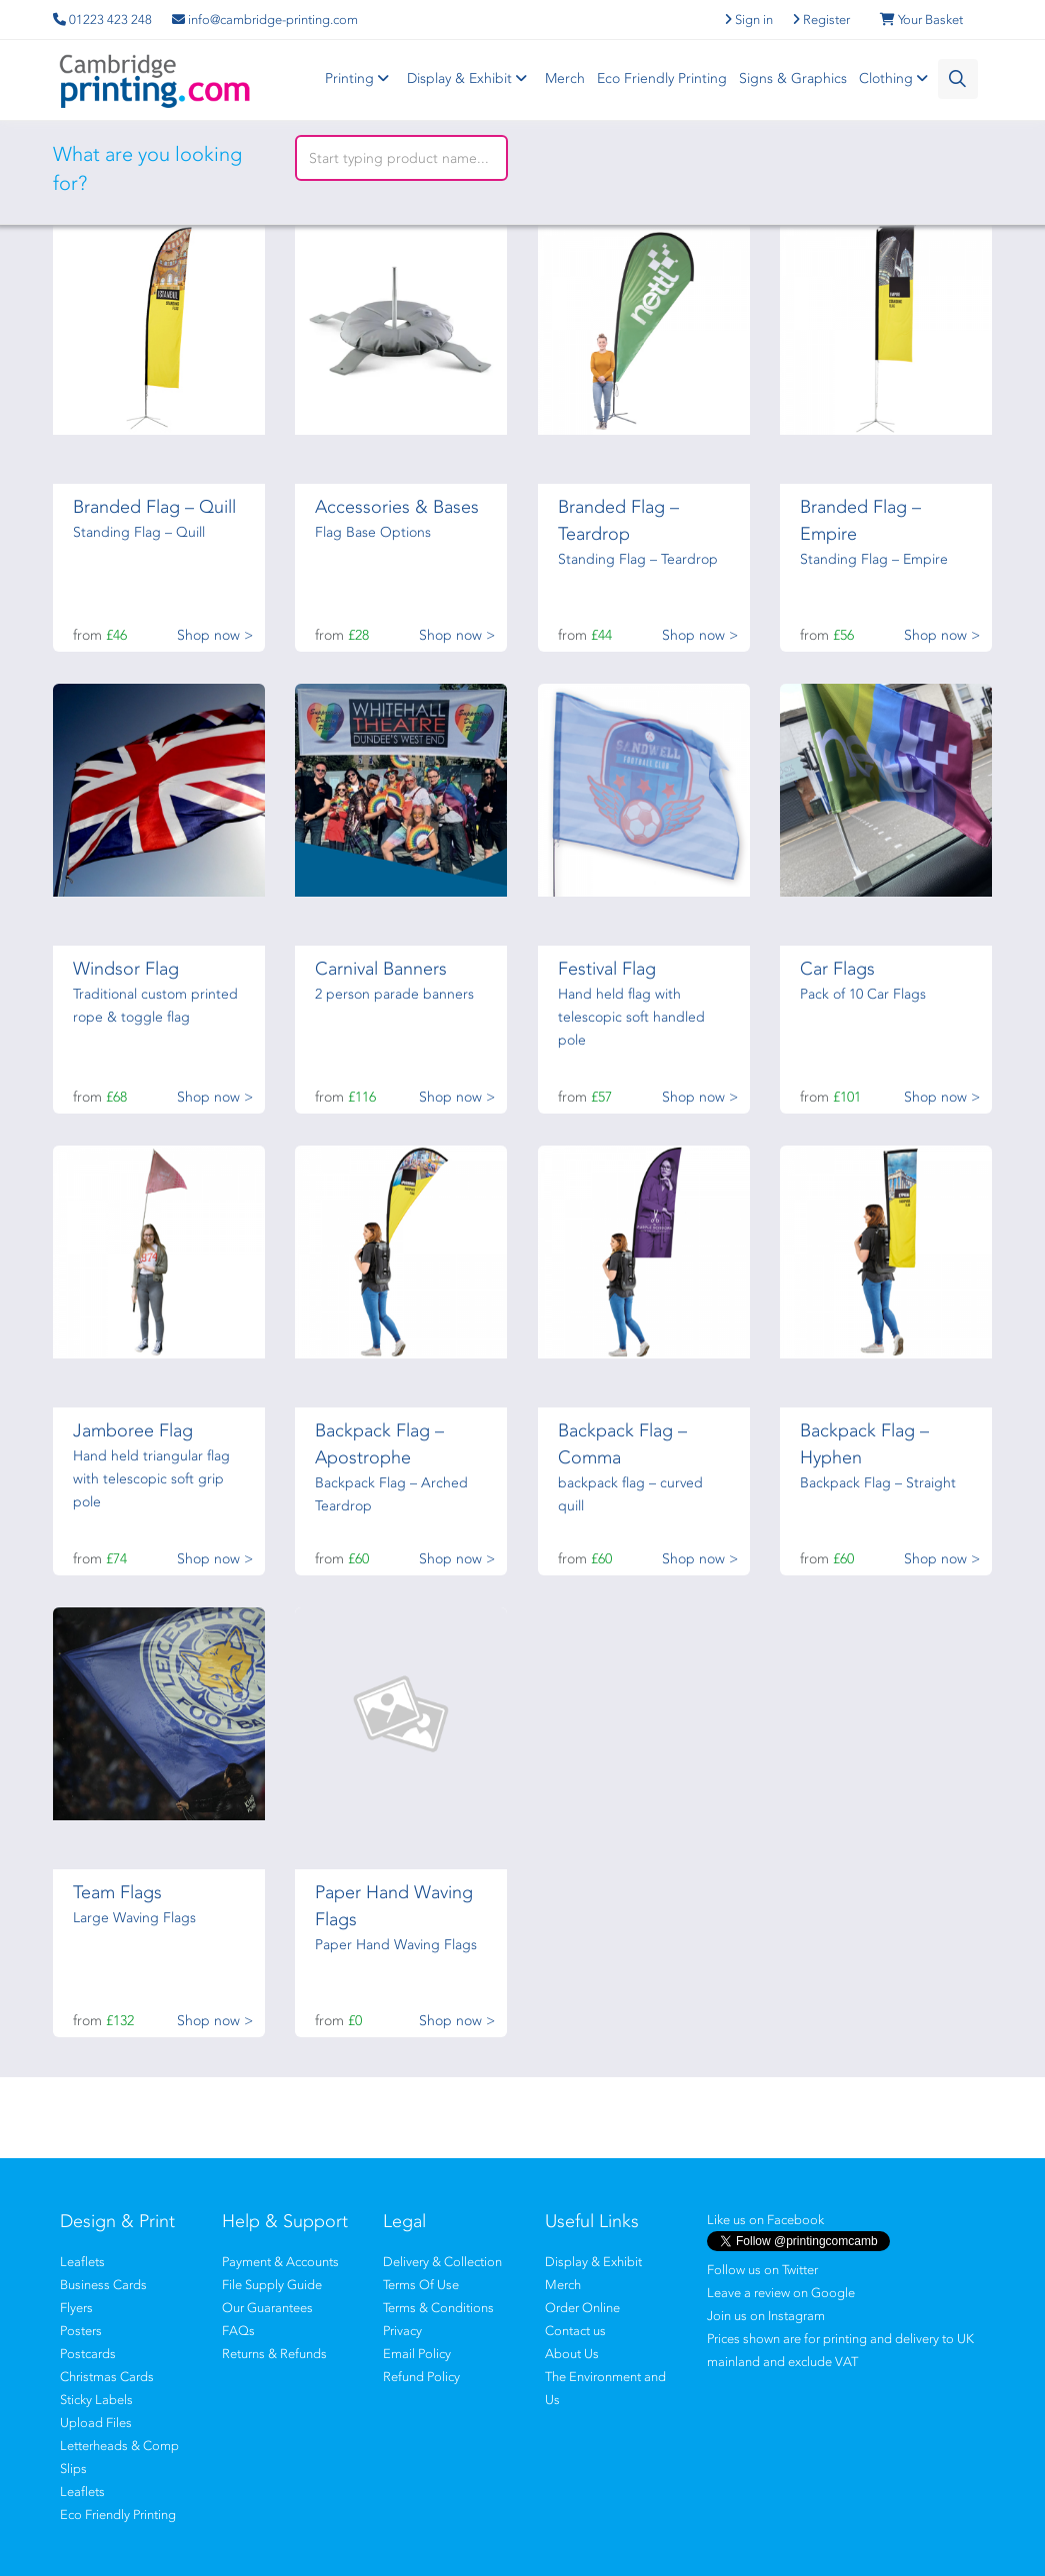  What do you see at coordinates (396, 1944) in the screenshot?
I see `Paper Hand Waving Flags` at bounding box center [396, 1944].